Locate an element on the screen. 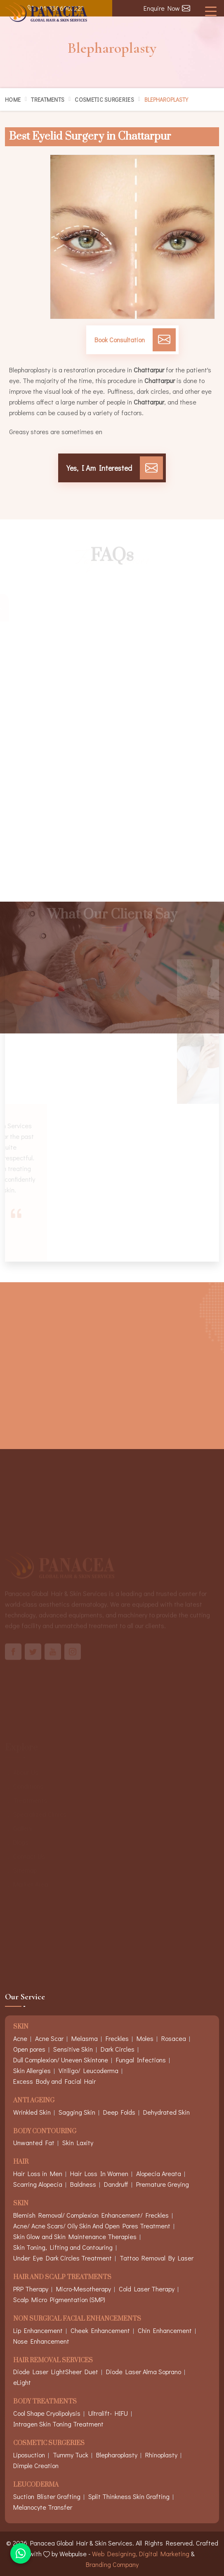  Lip Enhancement is located at coordinates (38, 2330).